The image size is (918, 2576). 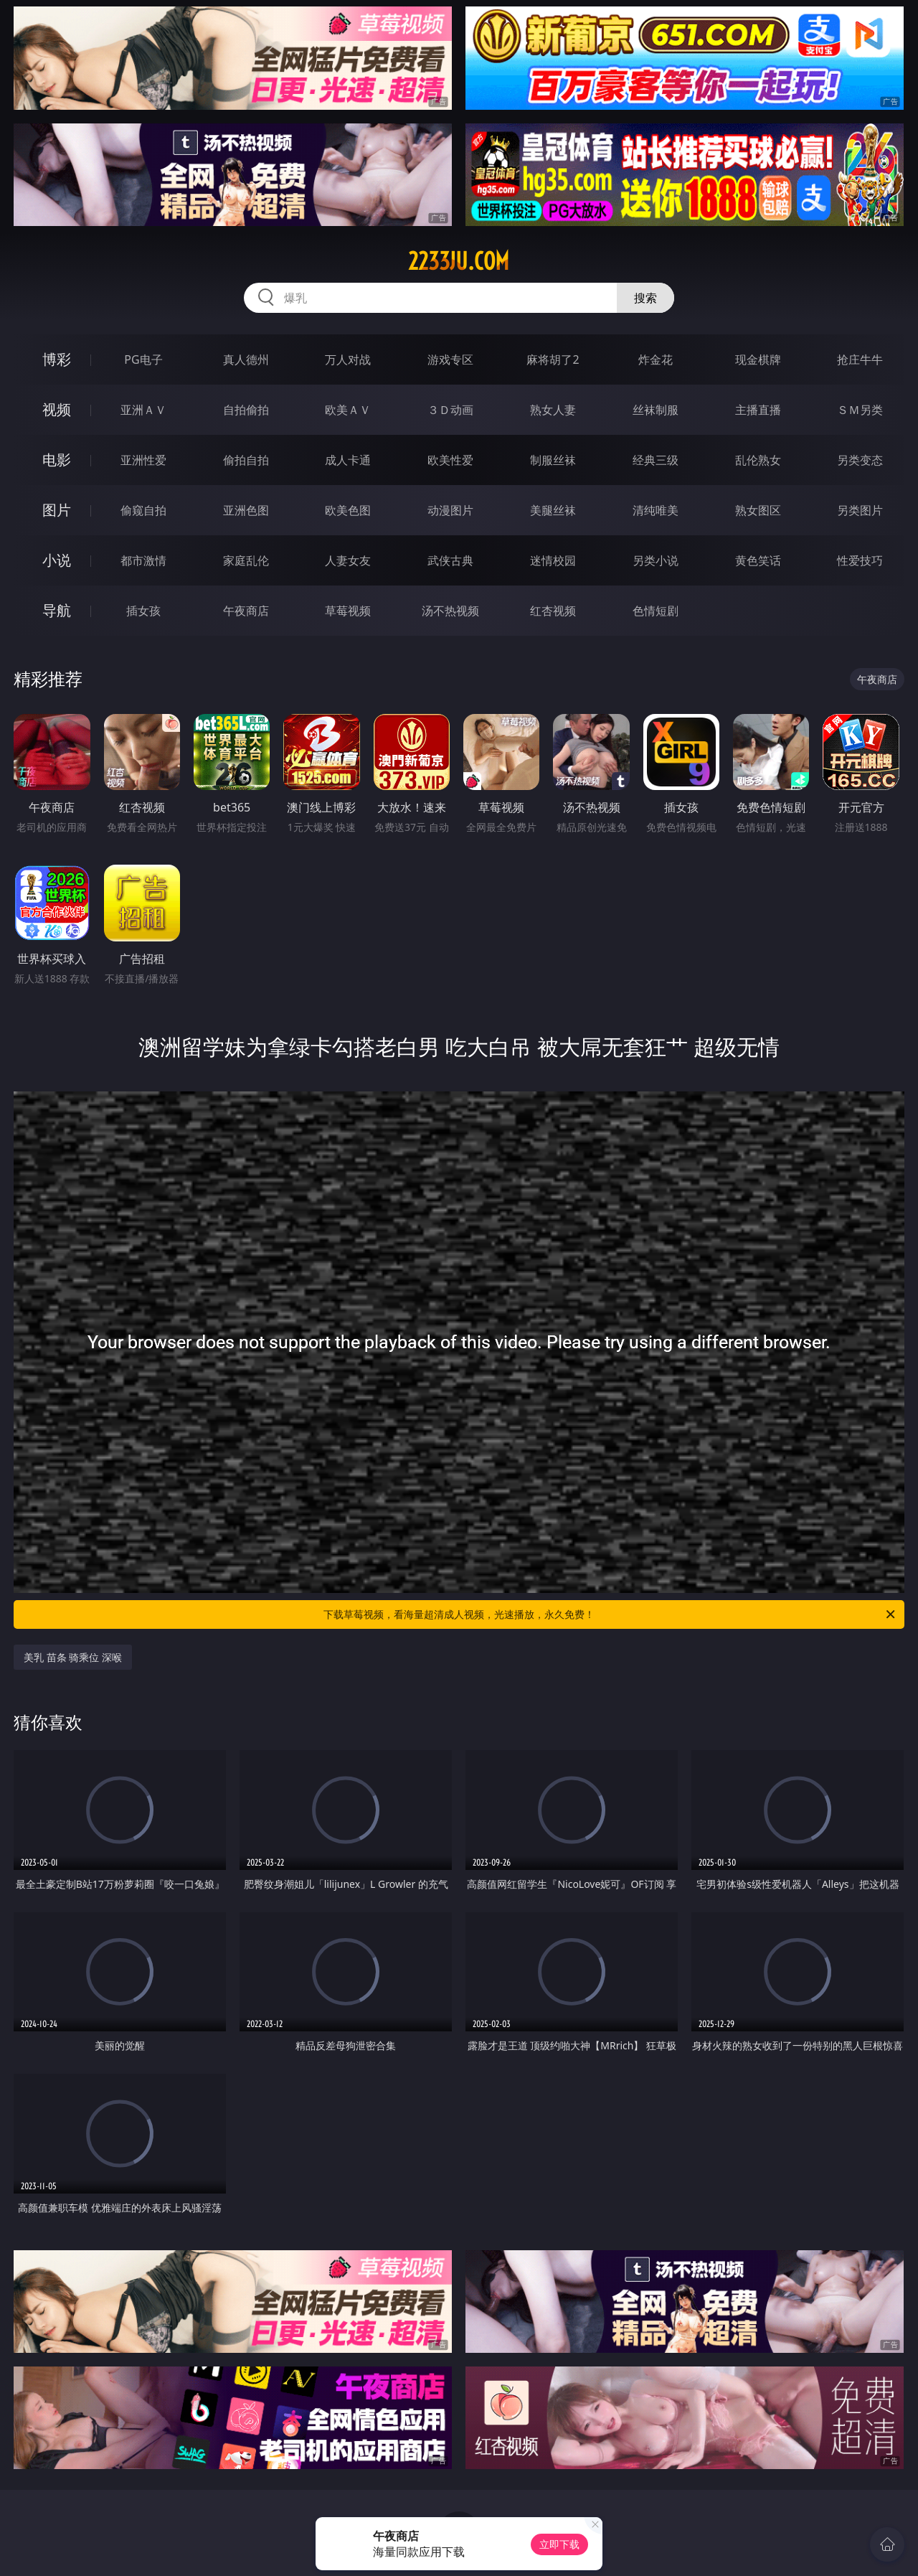 I want to click on 另类小说, so click(x=655, y=560).